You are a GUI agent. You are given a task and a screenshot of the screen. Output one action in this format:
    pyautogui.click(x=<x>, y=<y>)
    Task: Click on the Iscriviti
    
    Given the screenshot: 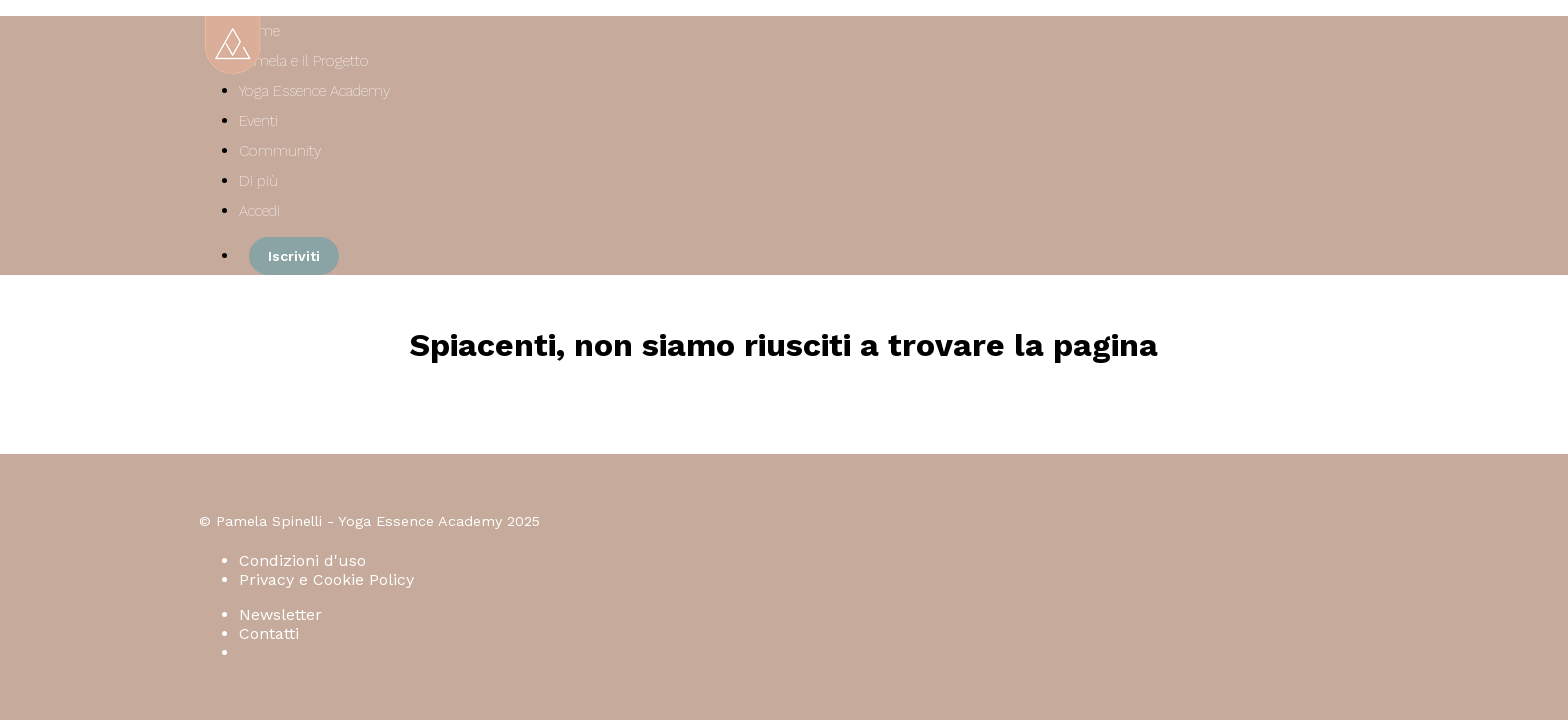 What is the action you would take?
    pyautogui.click(x=294, y=256)
    